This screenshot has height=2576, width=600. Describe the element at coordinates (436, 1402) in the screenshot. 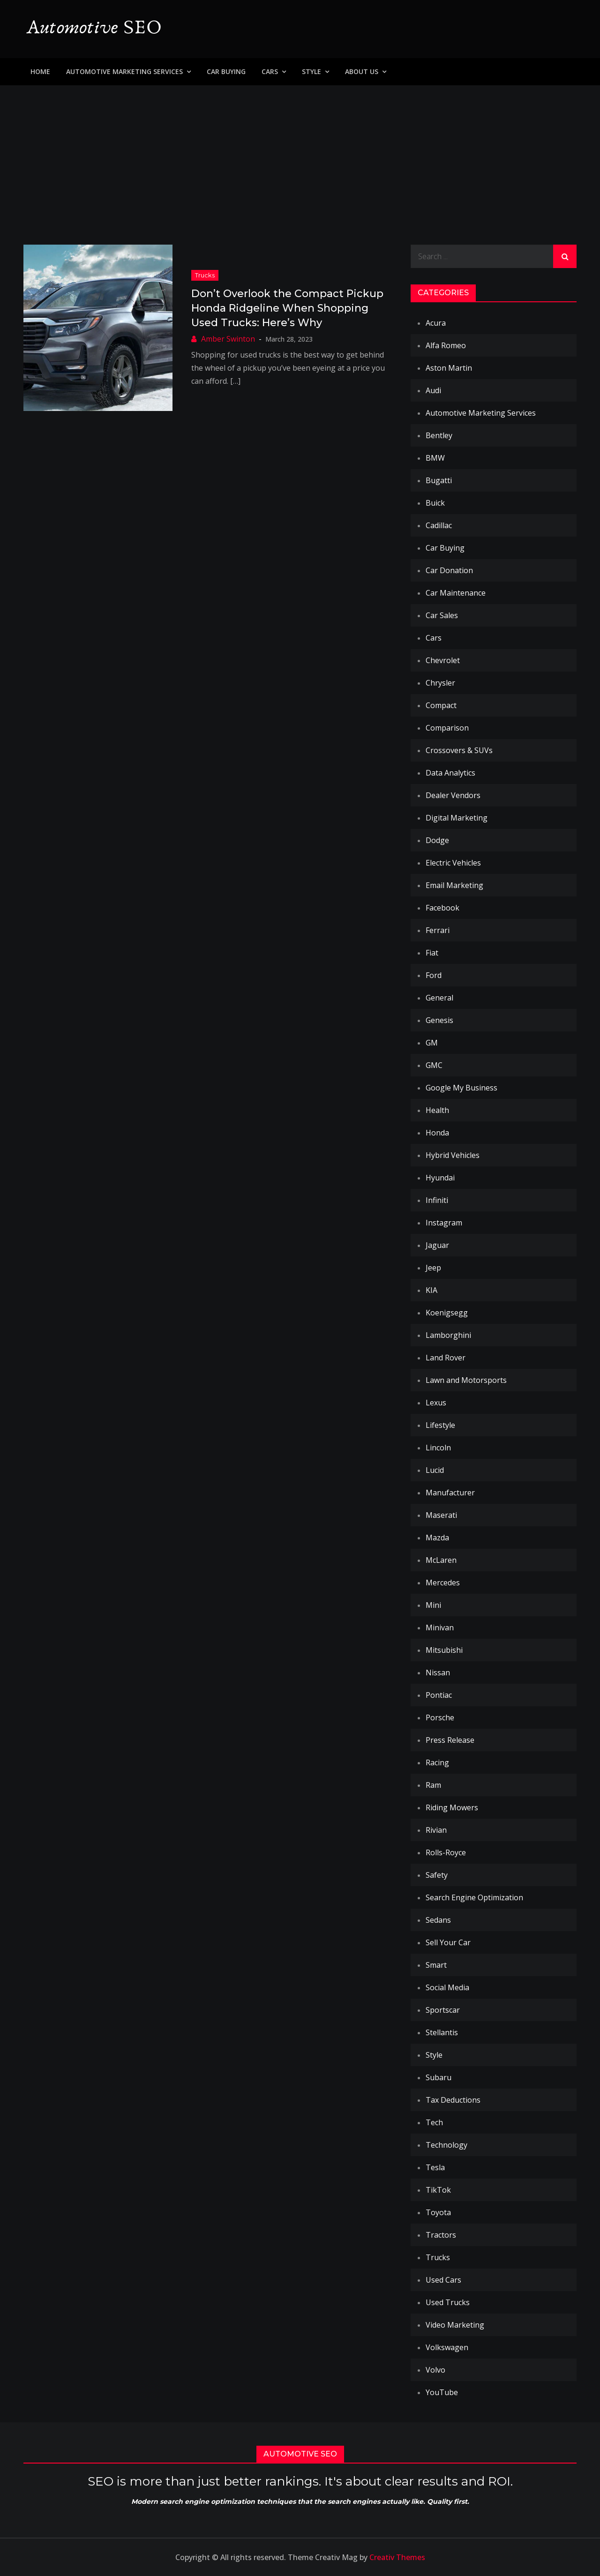

I see `Lexus` at that location.